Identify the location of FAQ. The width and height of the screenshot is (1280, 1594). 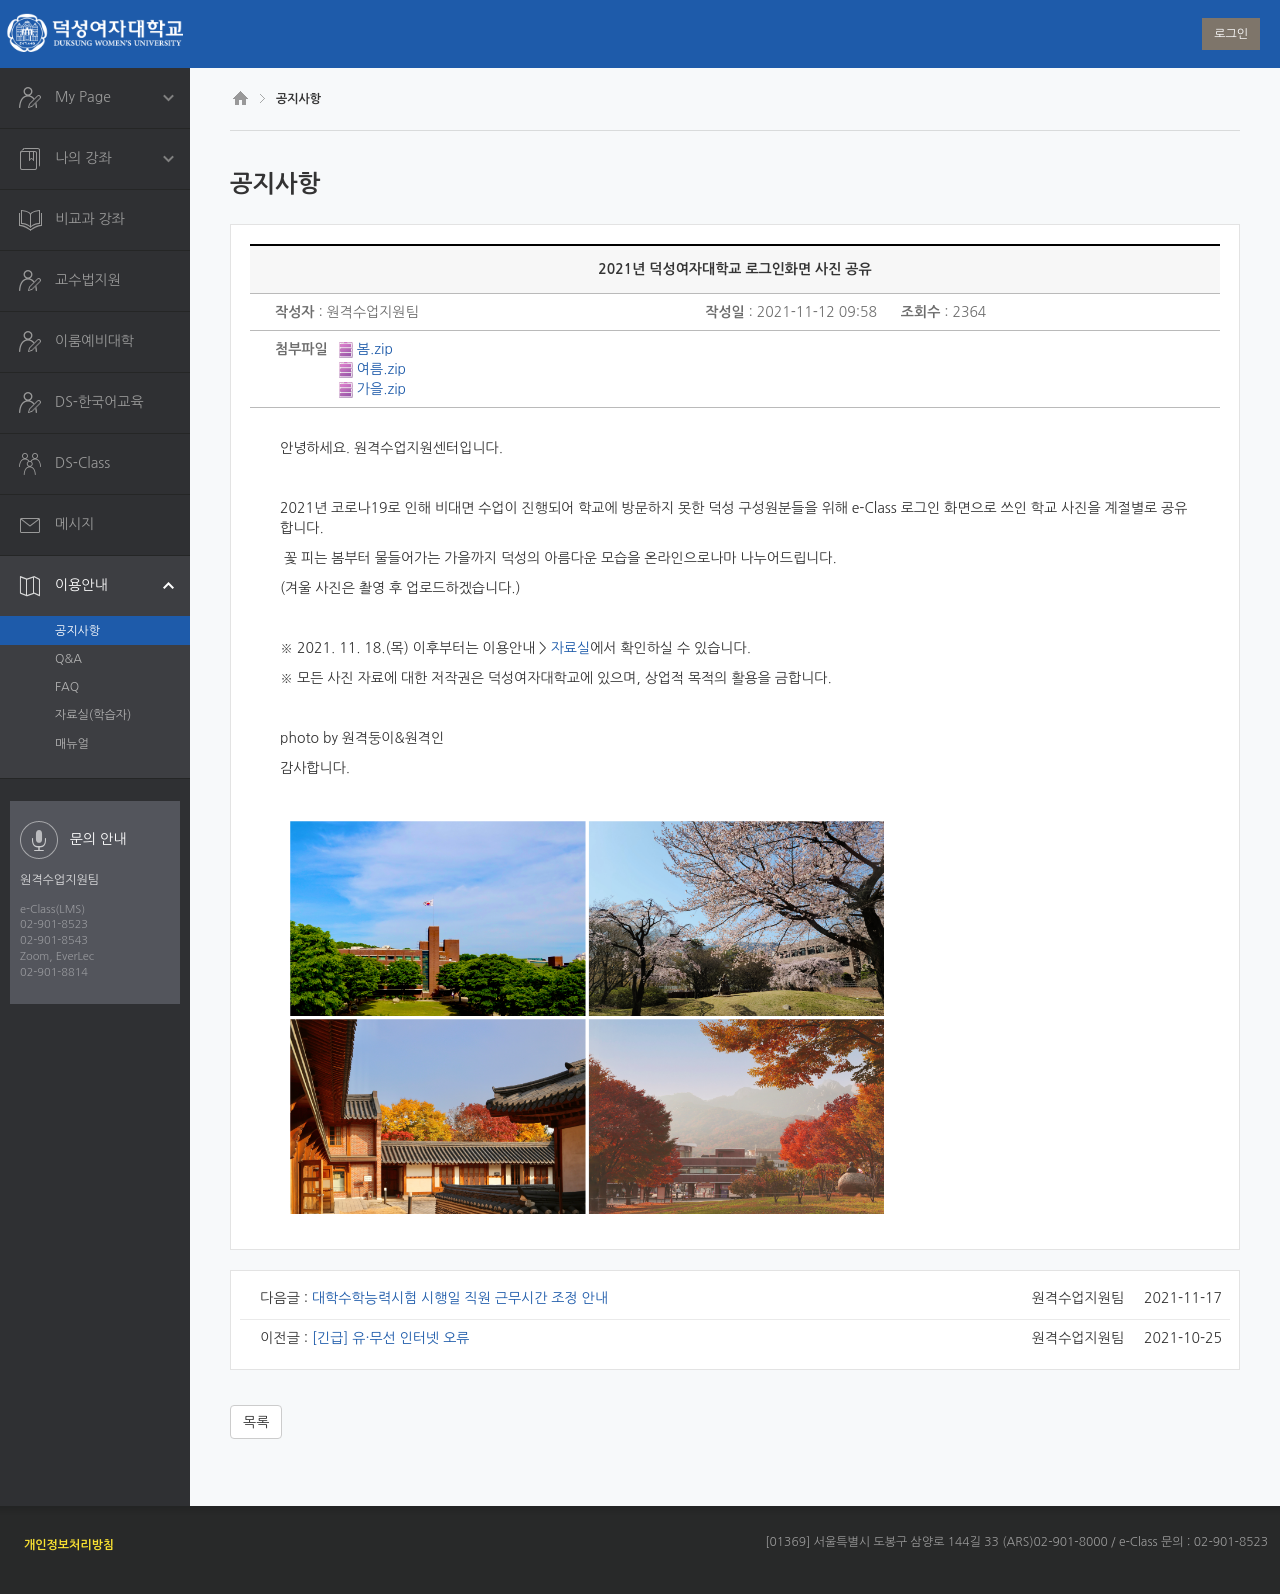
(67, 687).